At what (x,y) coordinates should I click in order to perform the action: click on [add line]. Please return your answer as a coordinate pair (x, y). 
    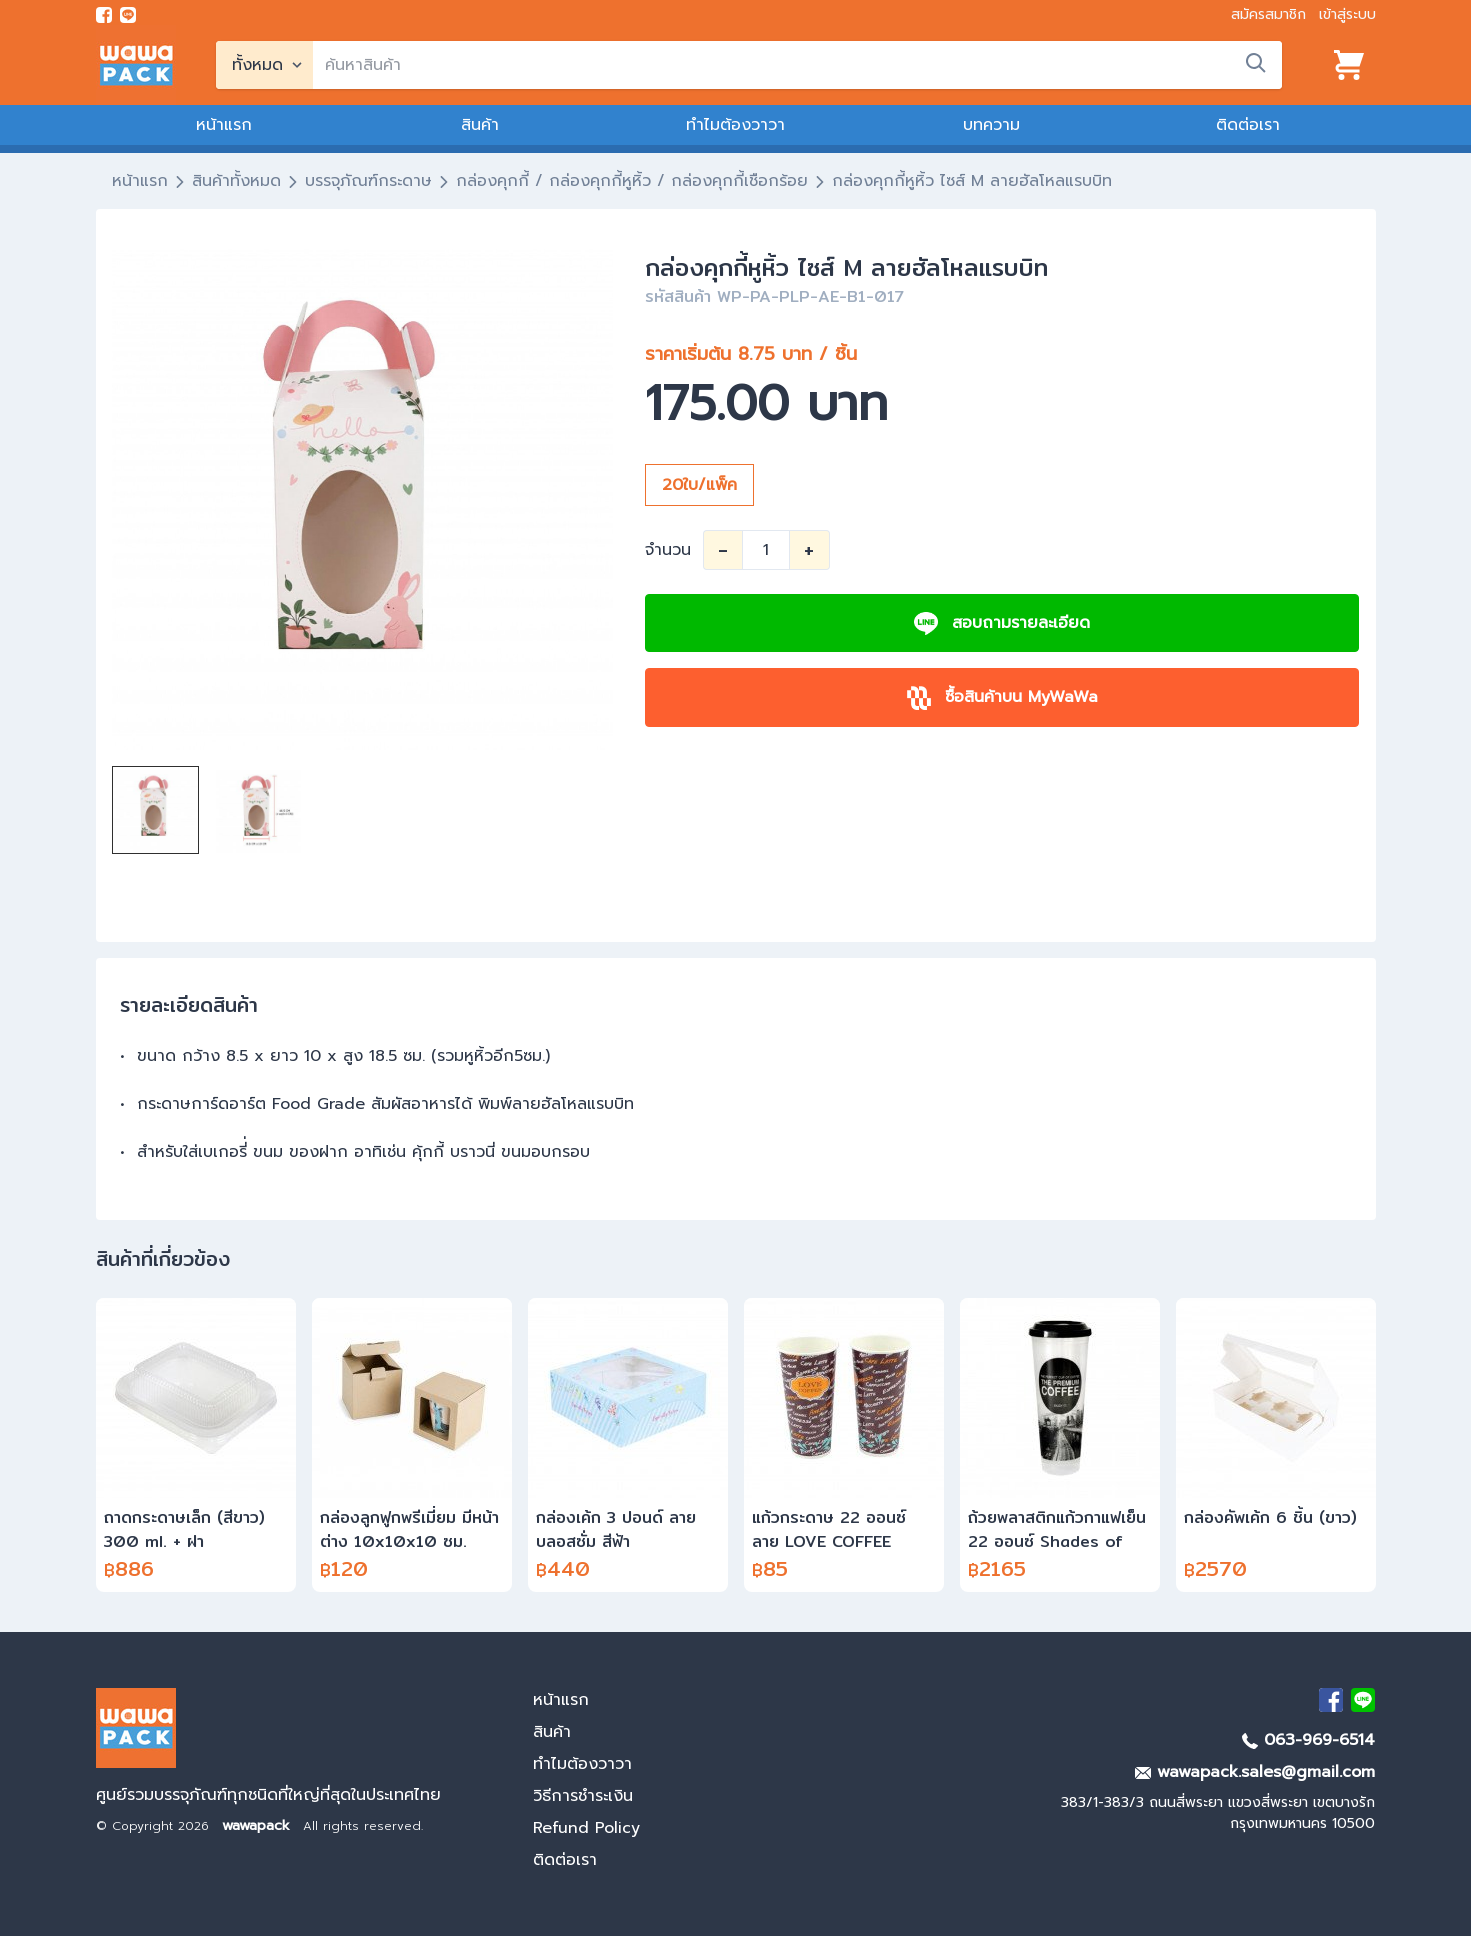
    Looking at the image, I should click on (128, 15).